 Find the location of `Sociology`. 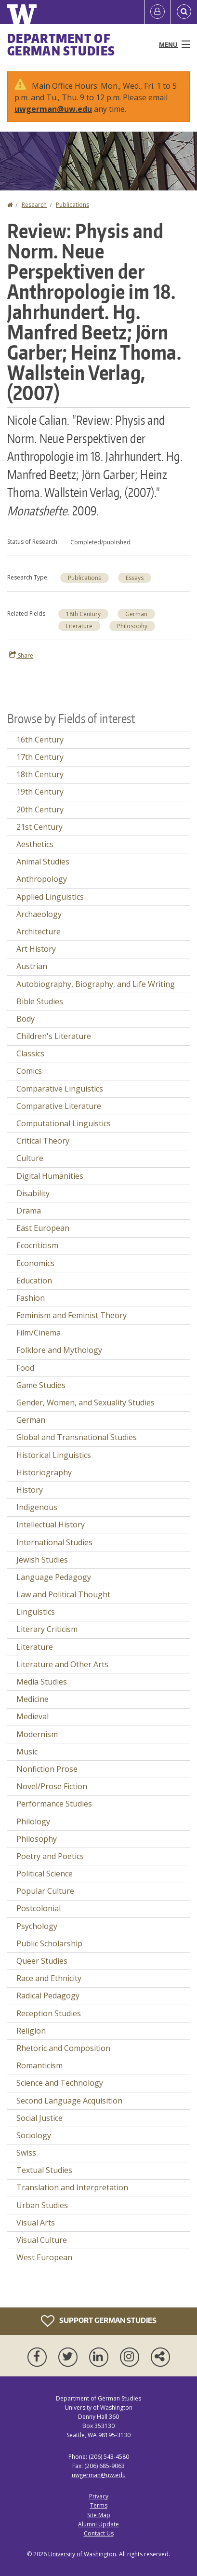

Sociology is located at coordinates (33, 2135).